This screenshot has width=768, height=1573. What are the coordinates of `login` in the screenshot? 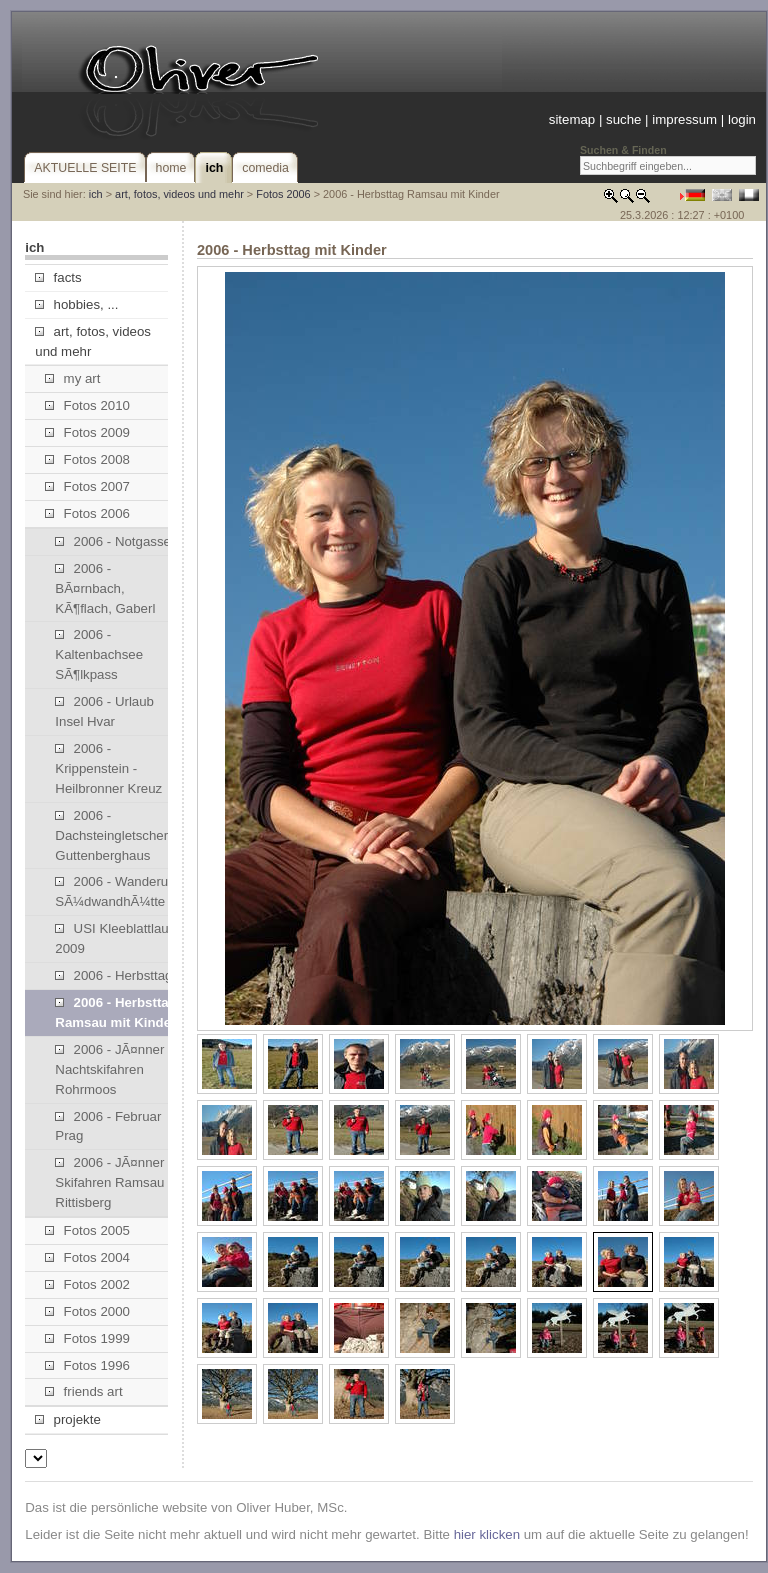 It's located at (742, 119).